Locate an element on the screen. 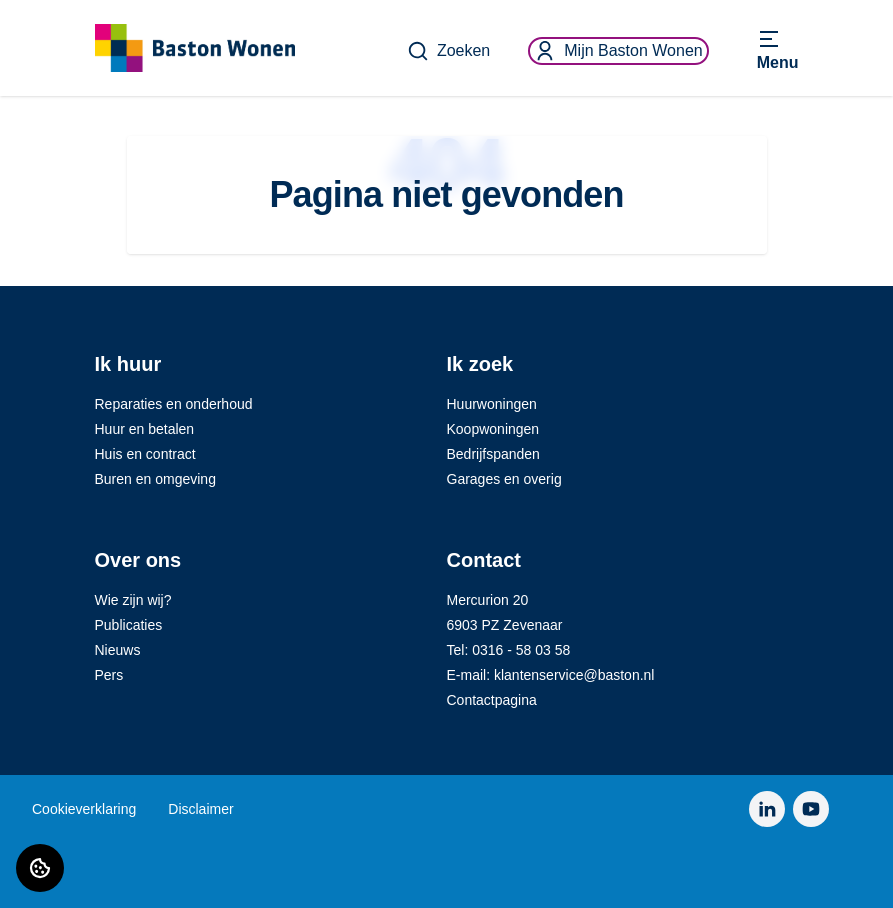  Huur en betalen is located at coordinates (145, 429).